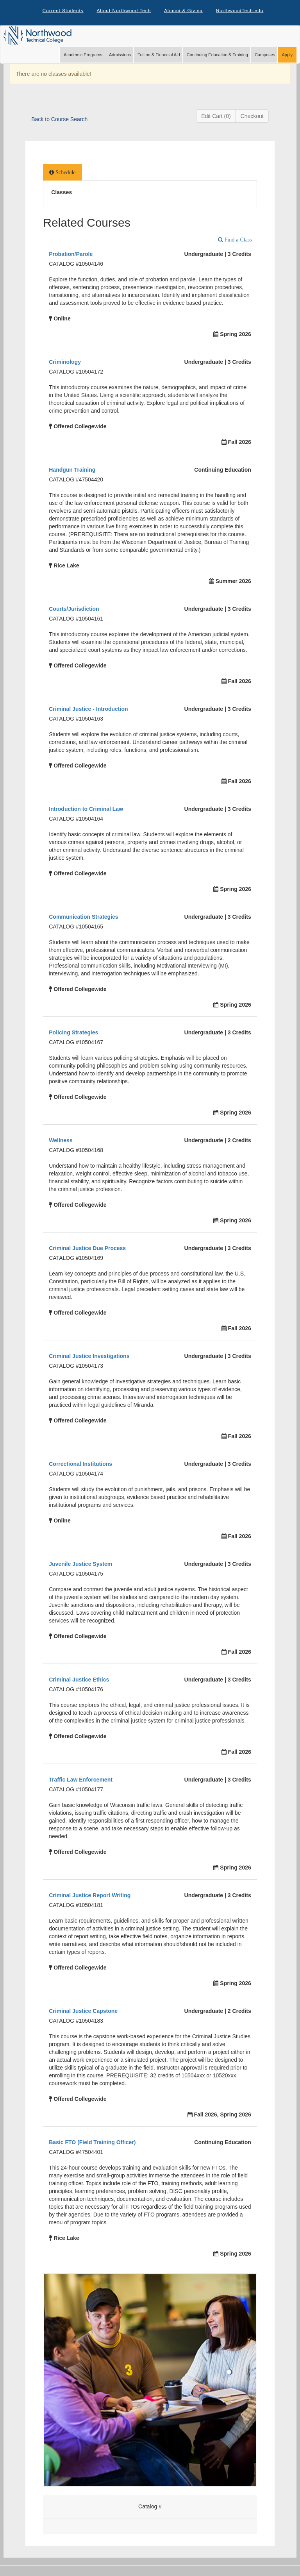 The image size is (300, 2576). I want to click on Criminal Justice Report Writing, so click(89, 1897).